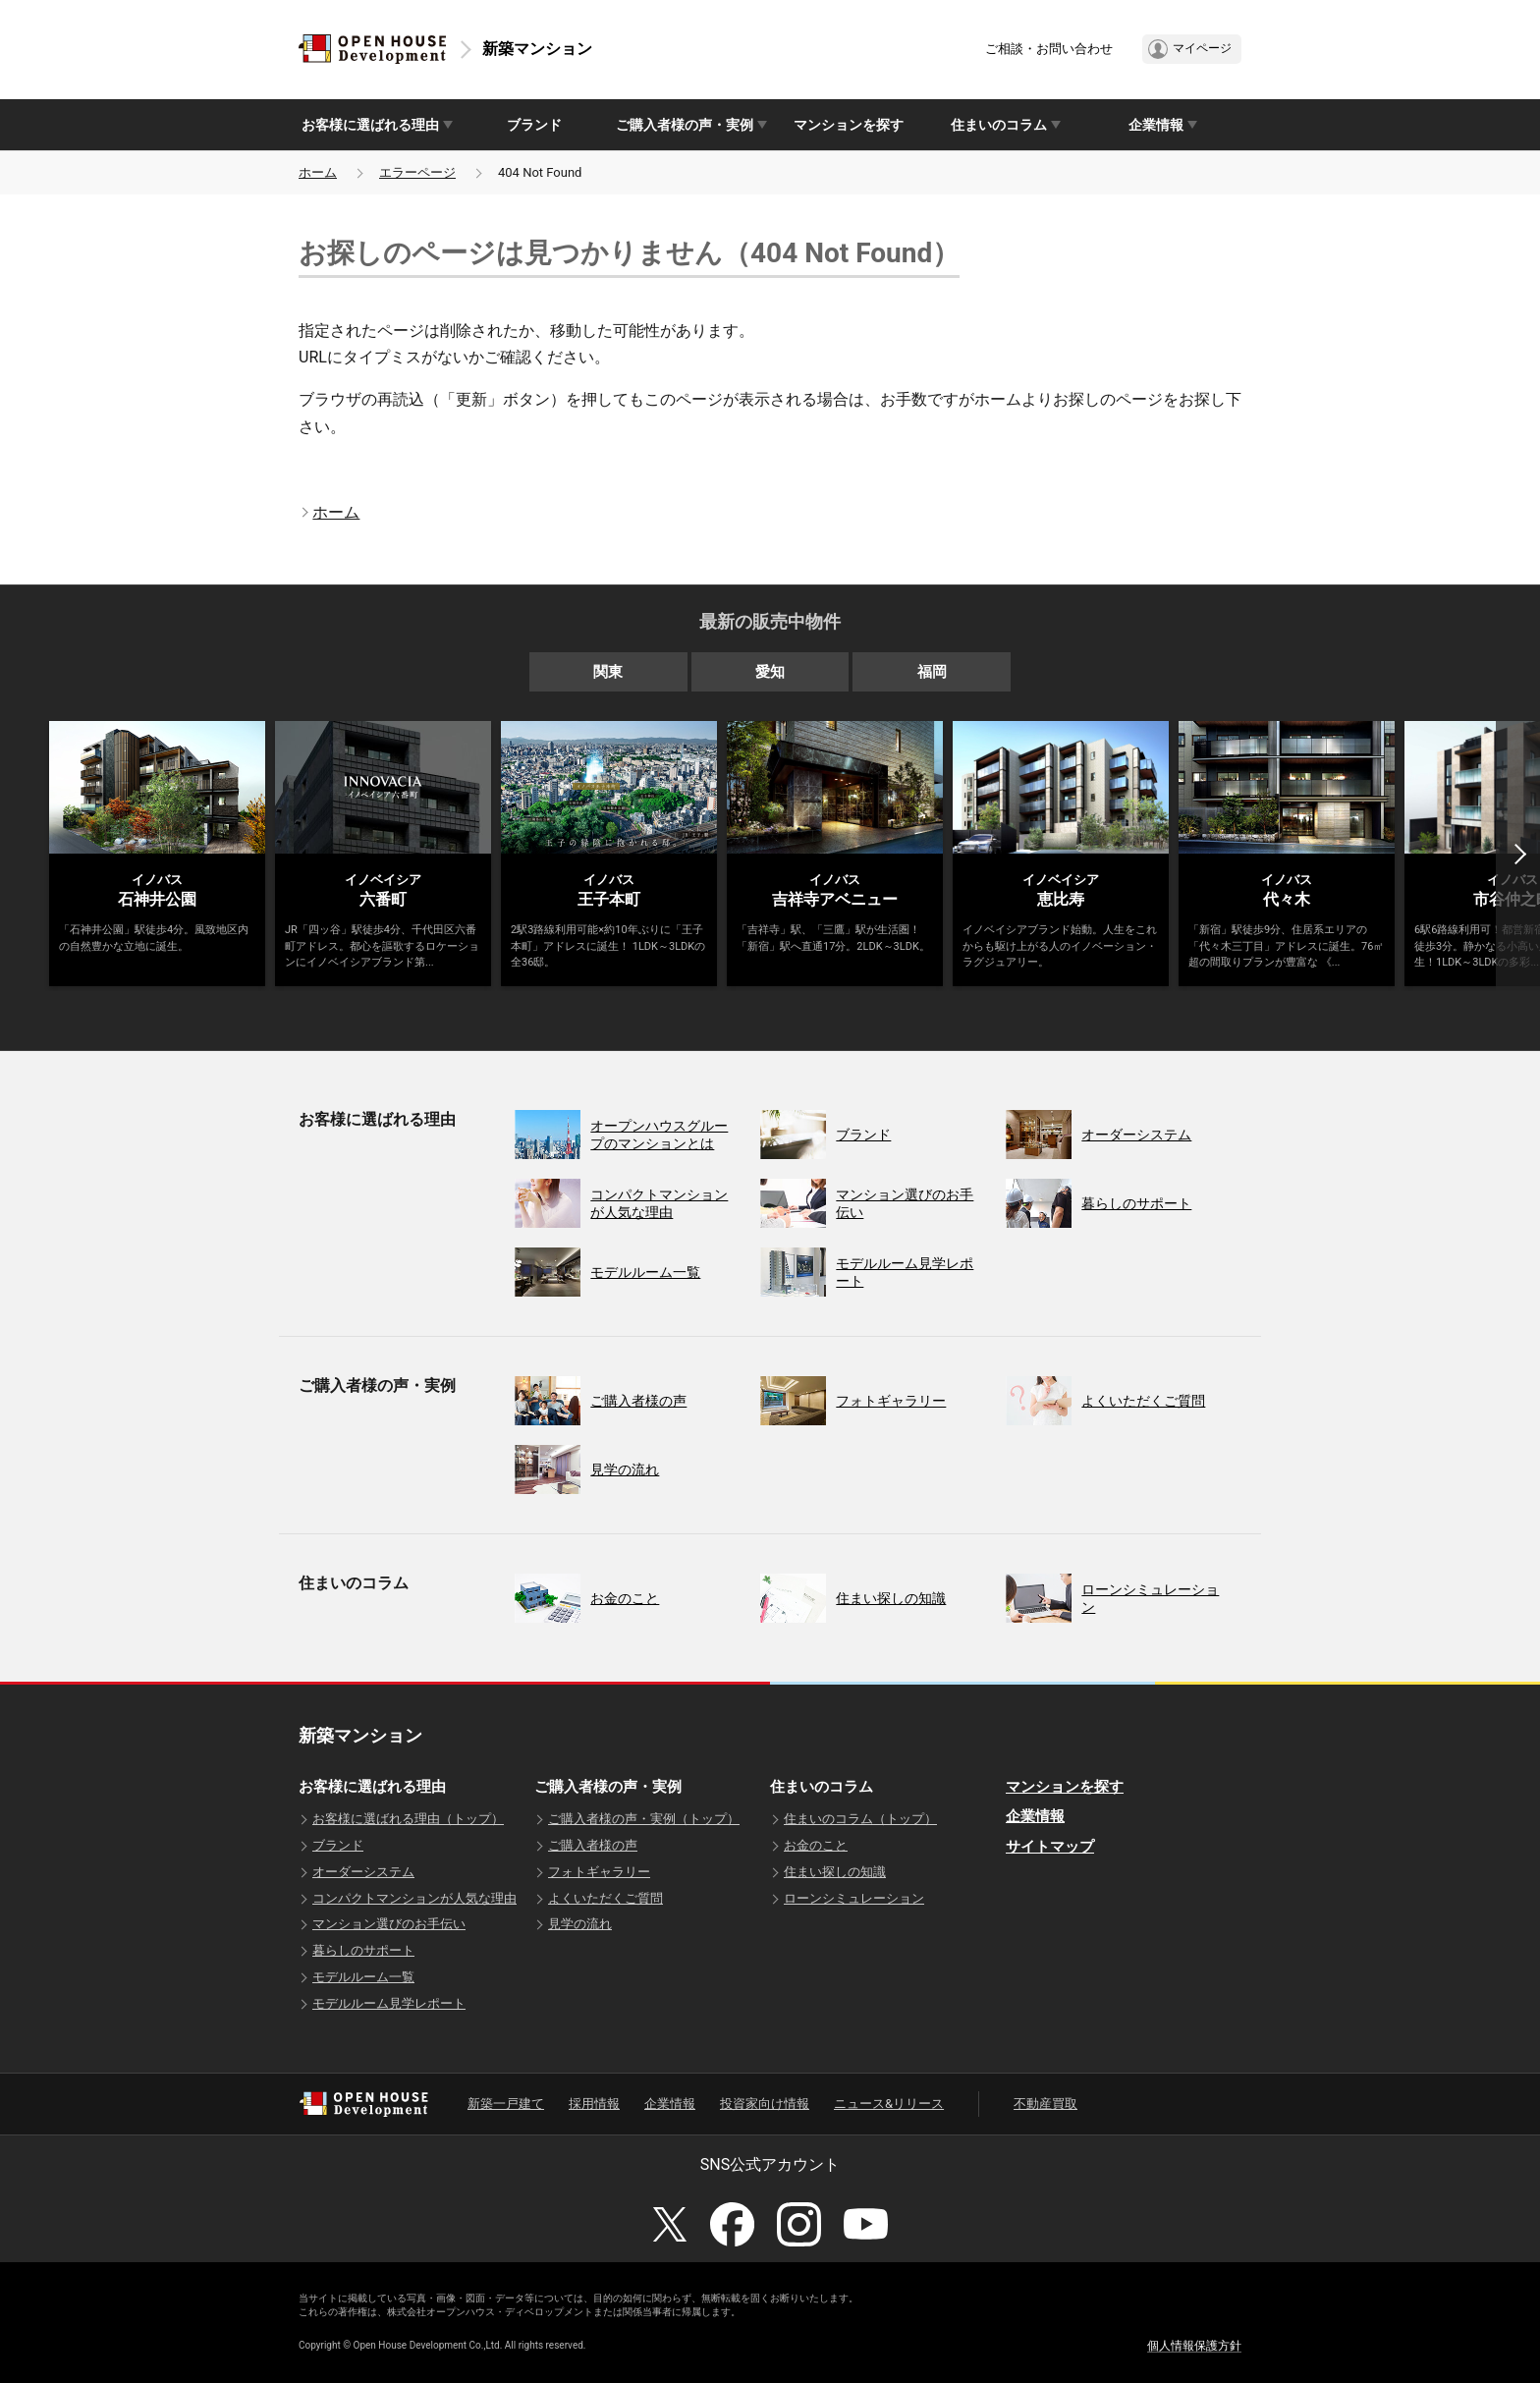 The image size is (1540, 2383). I want to click on お金のこと, so click(816, 1845).